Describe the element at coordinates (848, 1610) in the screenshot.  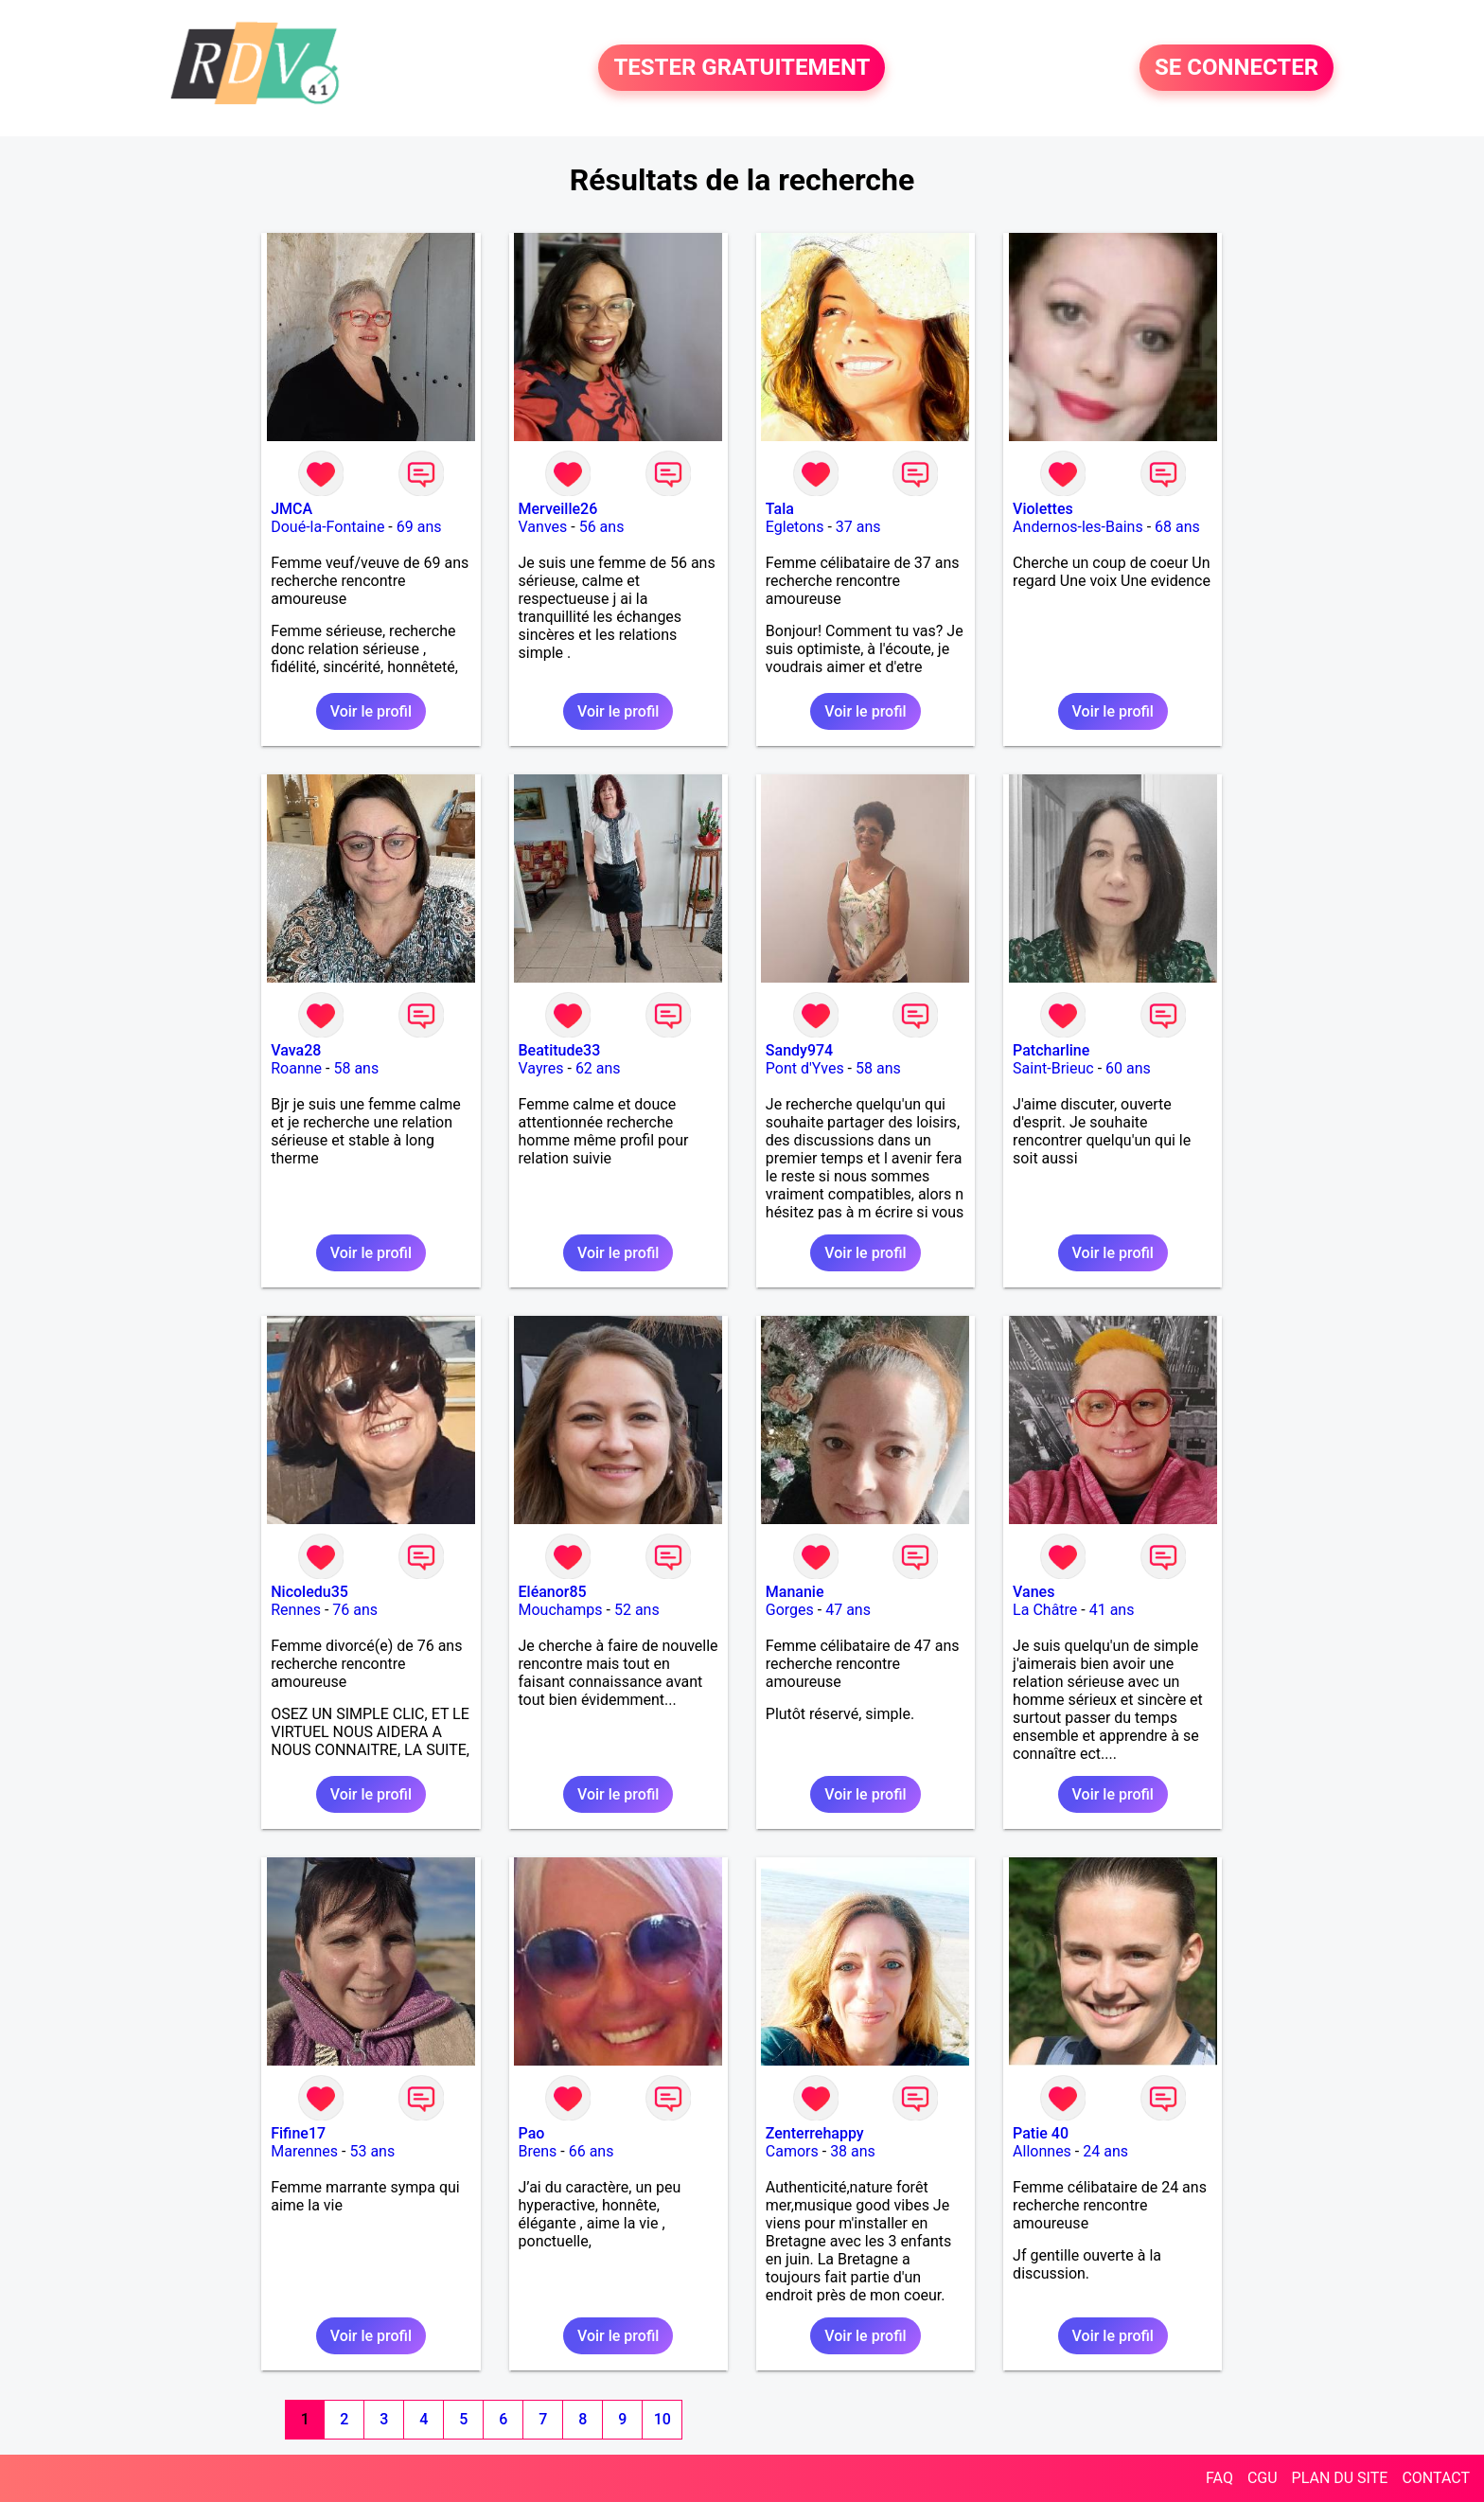
I see `47 ans` at that location.